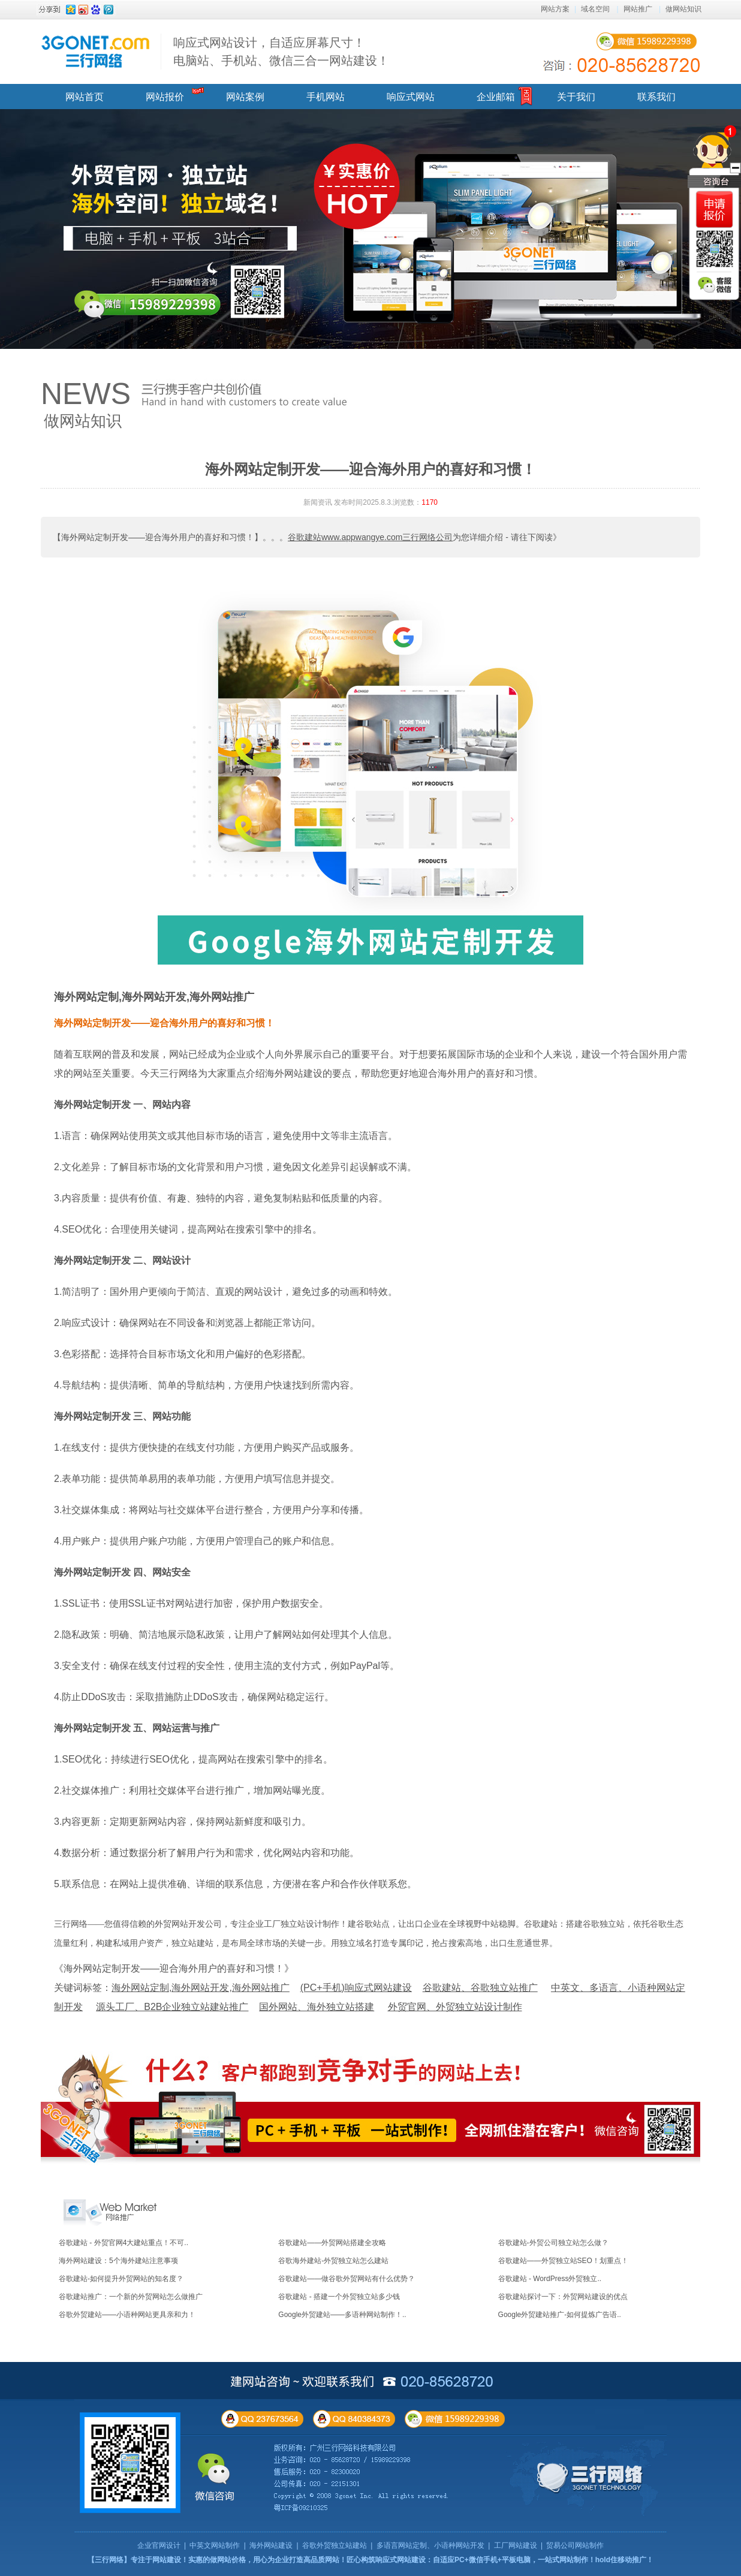  Describe the element at coordinates (332, 2242) in the screenshot. I see `谷歌建站——外贸网站搭建全攻略` at that location.